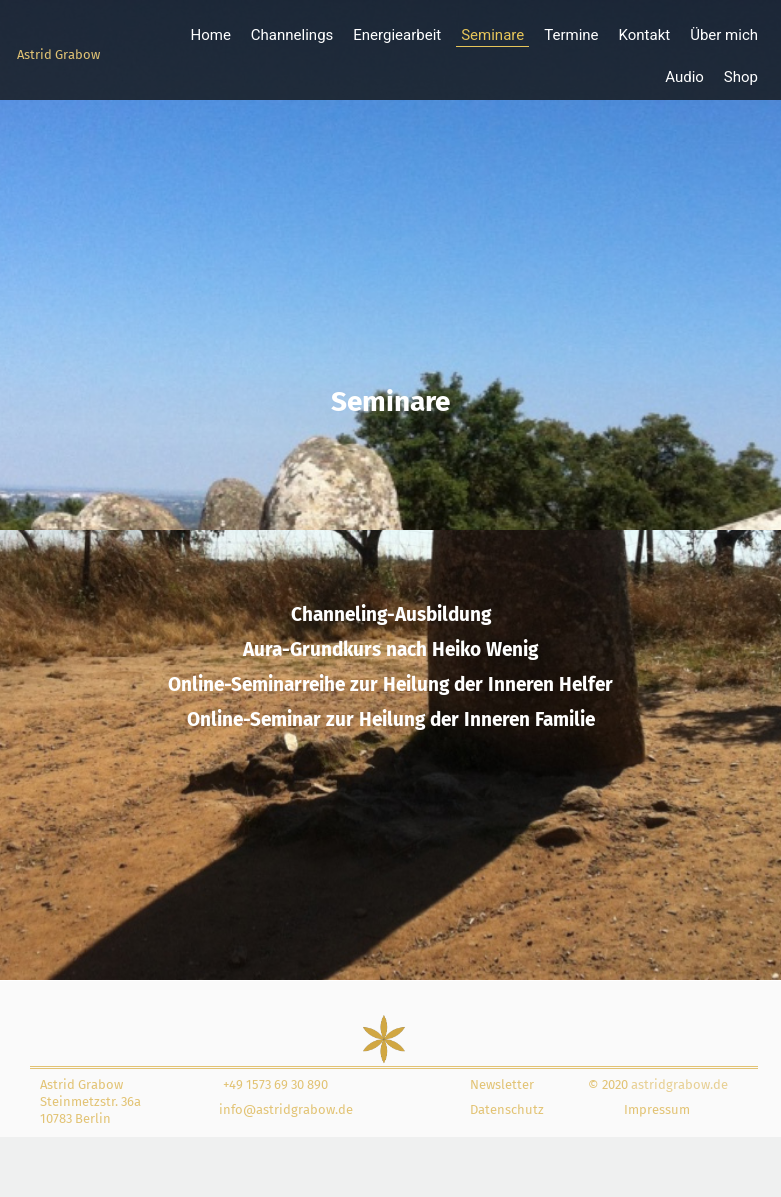 This screenshot has width=781, height=1197. What do you see at coordinates (645, 35) in the screenshot?
I see `Kontakt` at bounding box center [645, 35].